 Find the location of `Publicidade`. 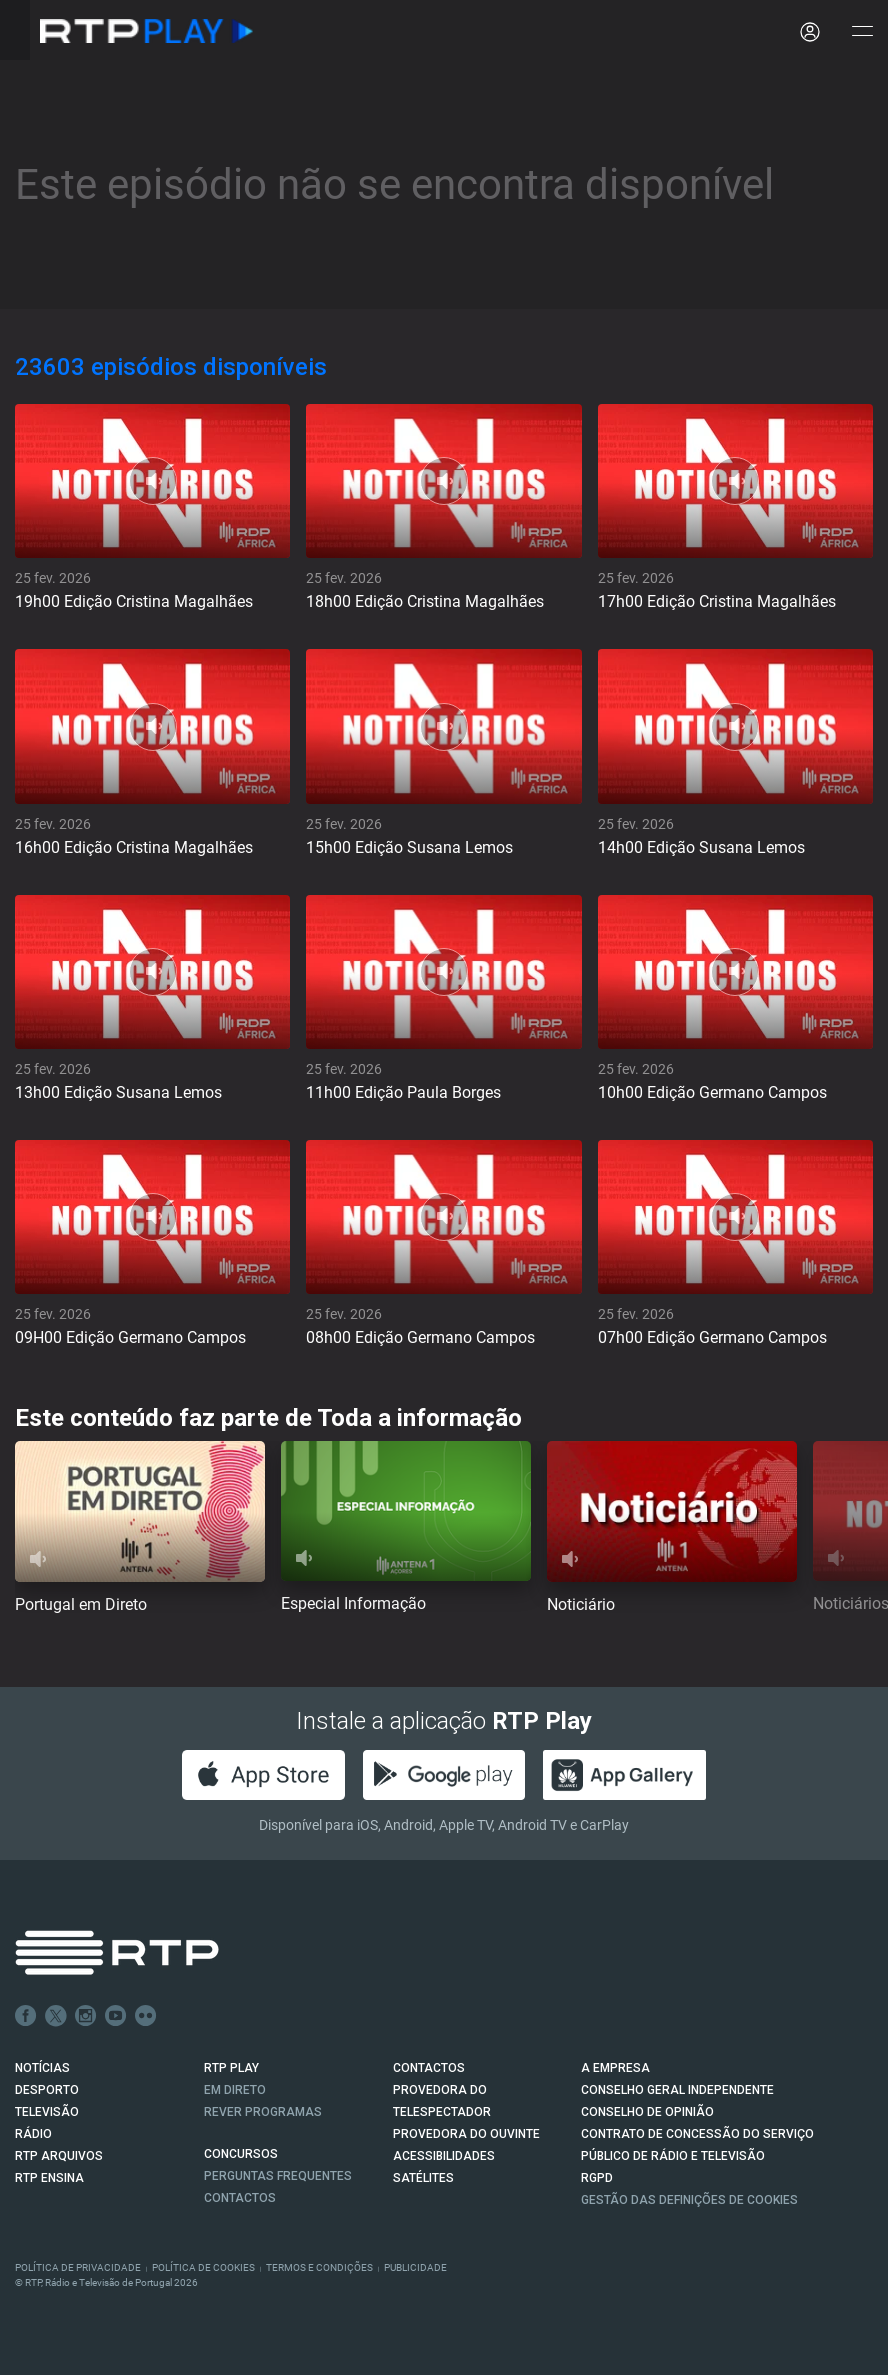

Publicidade is located at coordinates (415, 2267).